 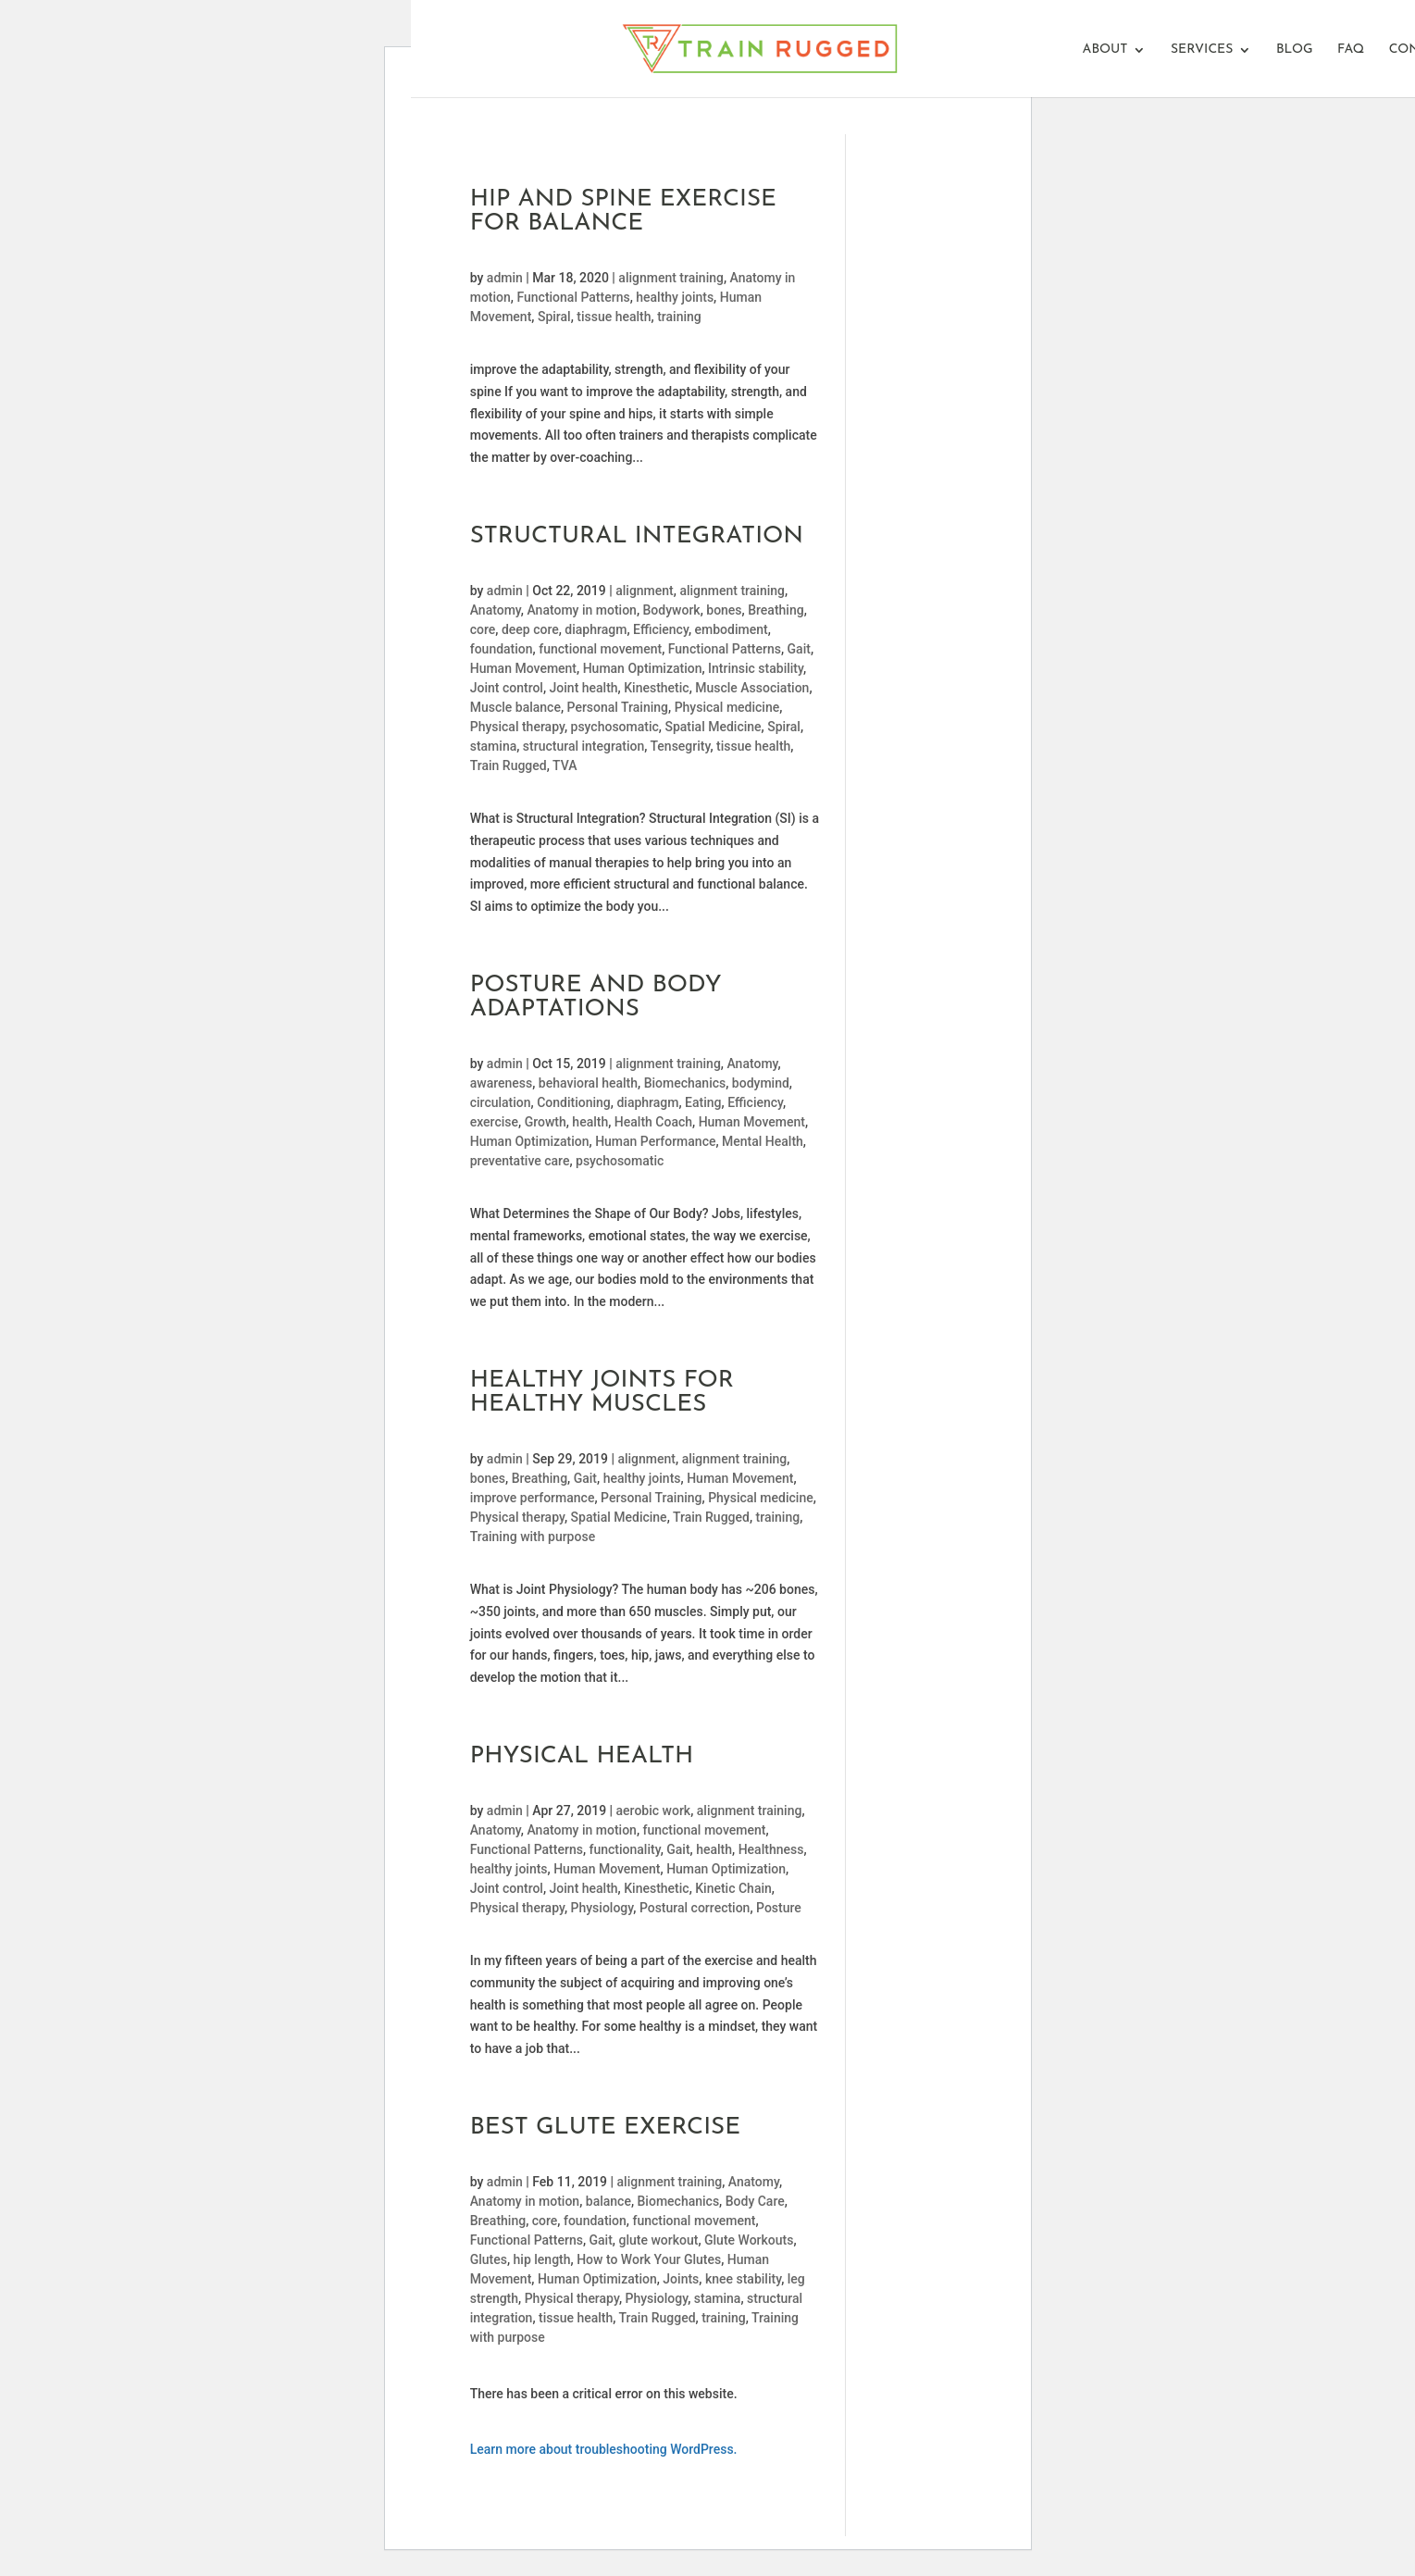 What do you see at coordinates (523, 668) in the screenshot?
I see `Human Movement` at bounding box center [523, 668].